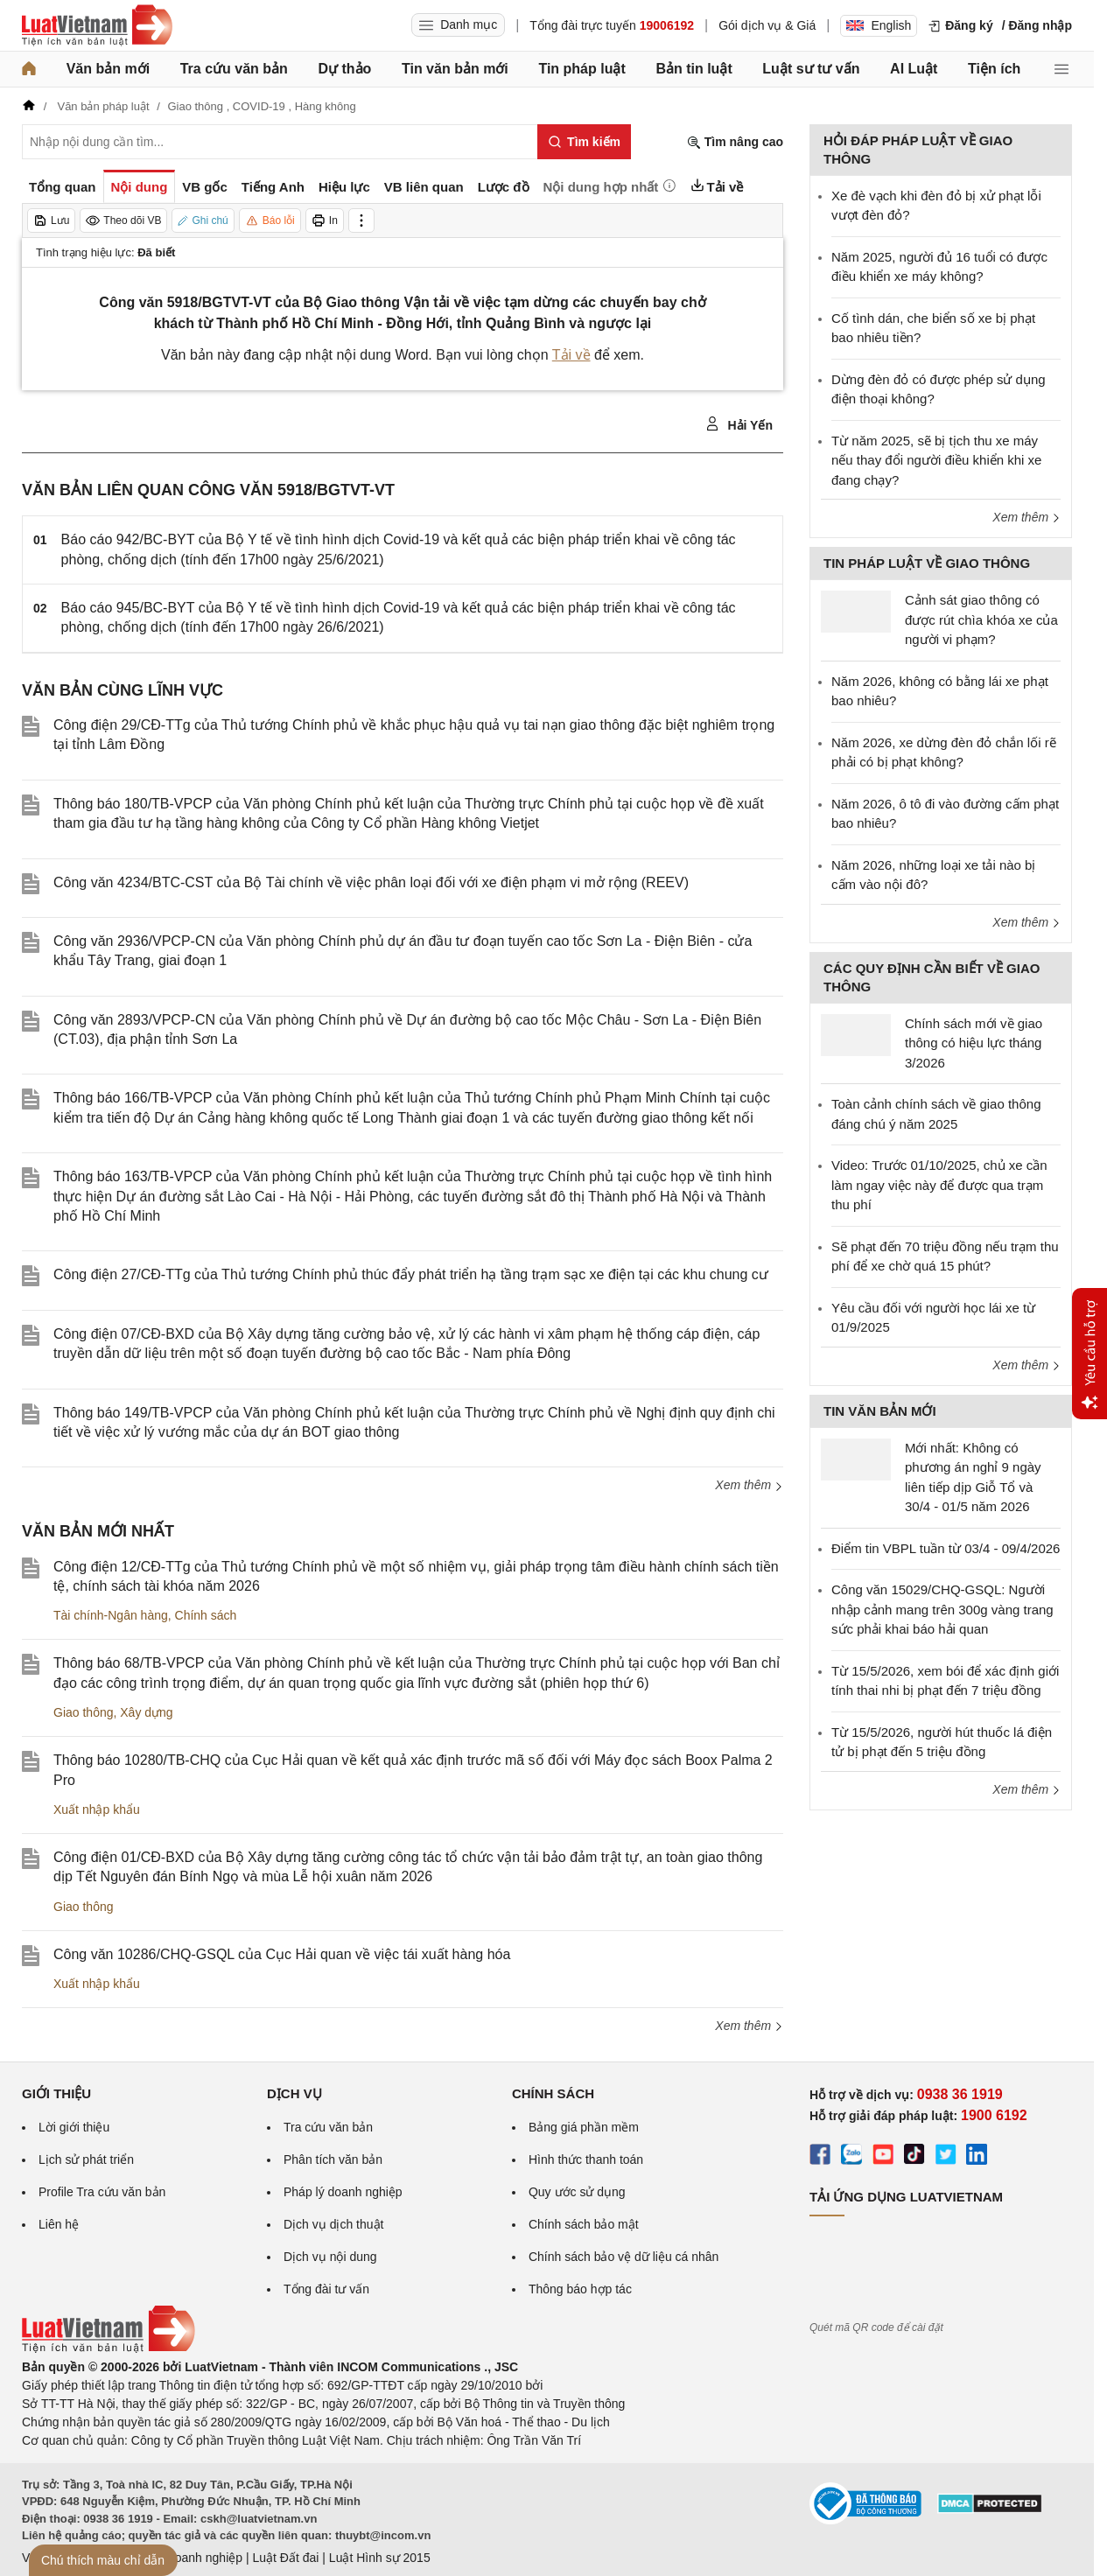  I want to click on Gói dịch vụ & Giá, so click(767, 25).